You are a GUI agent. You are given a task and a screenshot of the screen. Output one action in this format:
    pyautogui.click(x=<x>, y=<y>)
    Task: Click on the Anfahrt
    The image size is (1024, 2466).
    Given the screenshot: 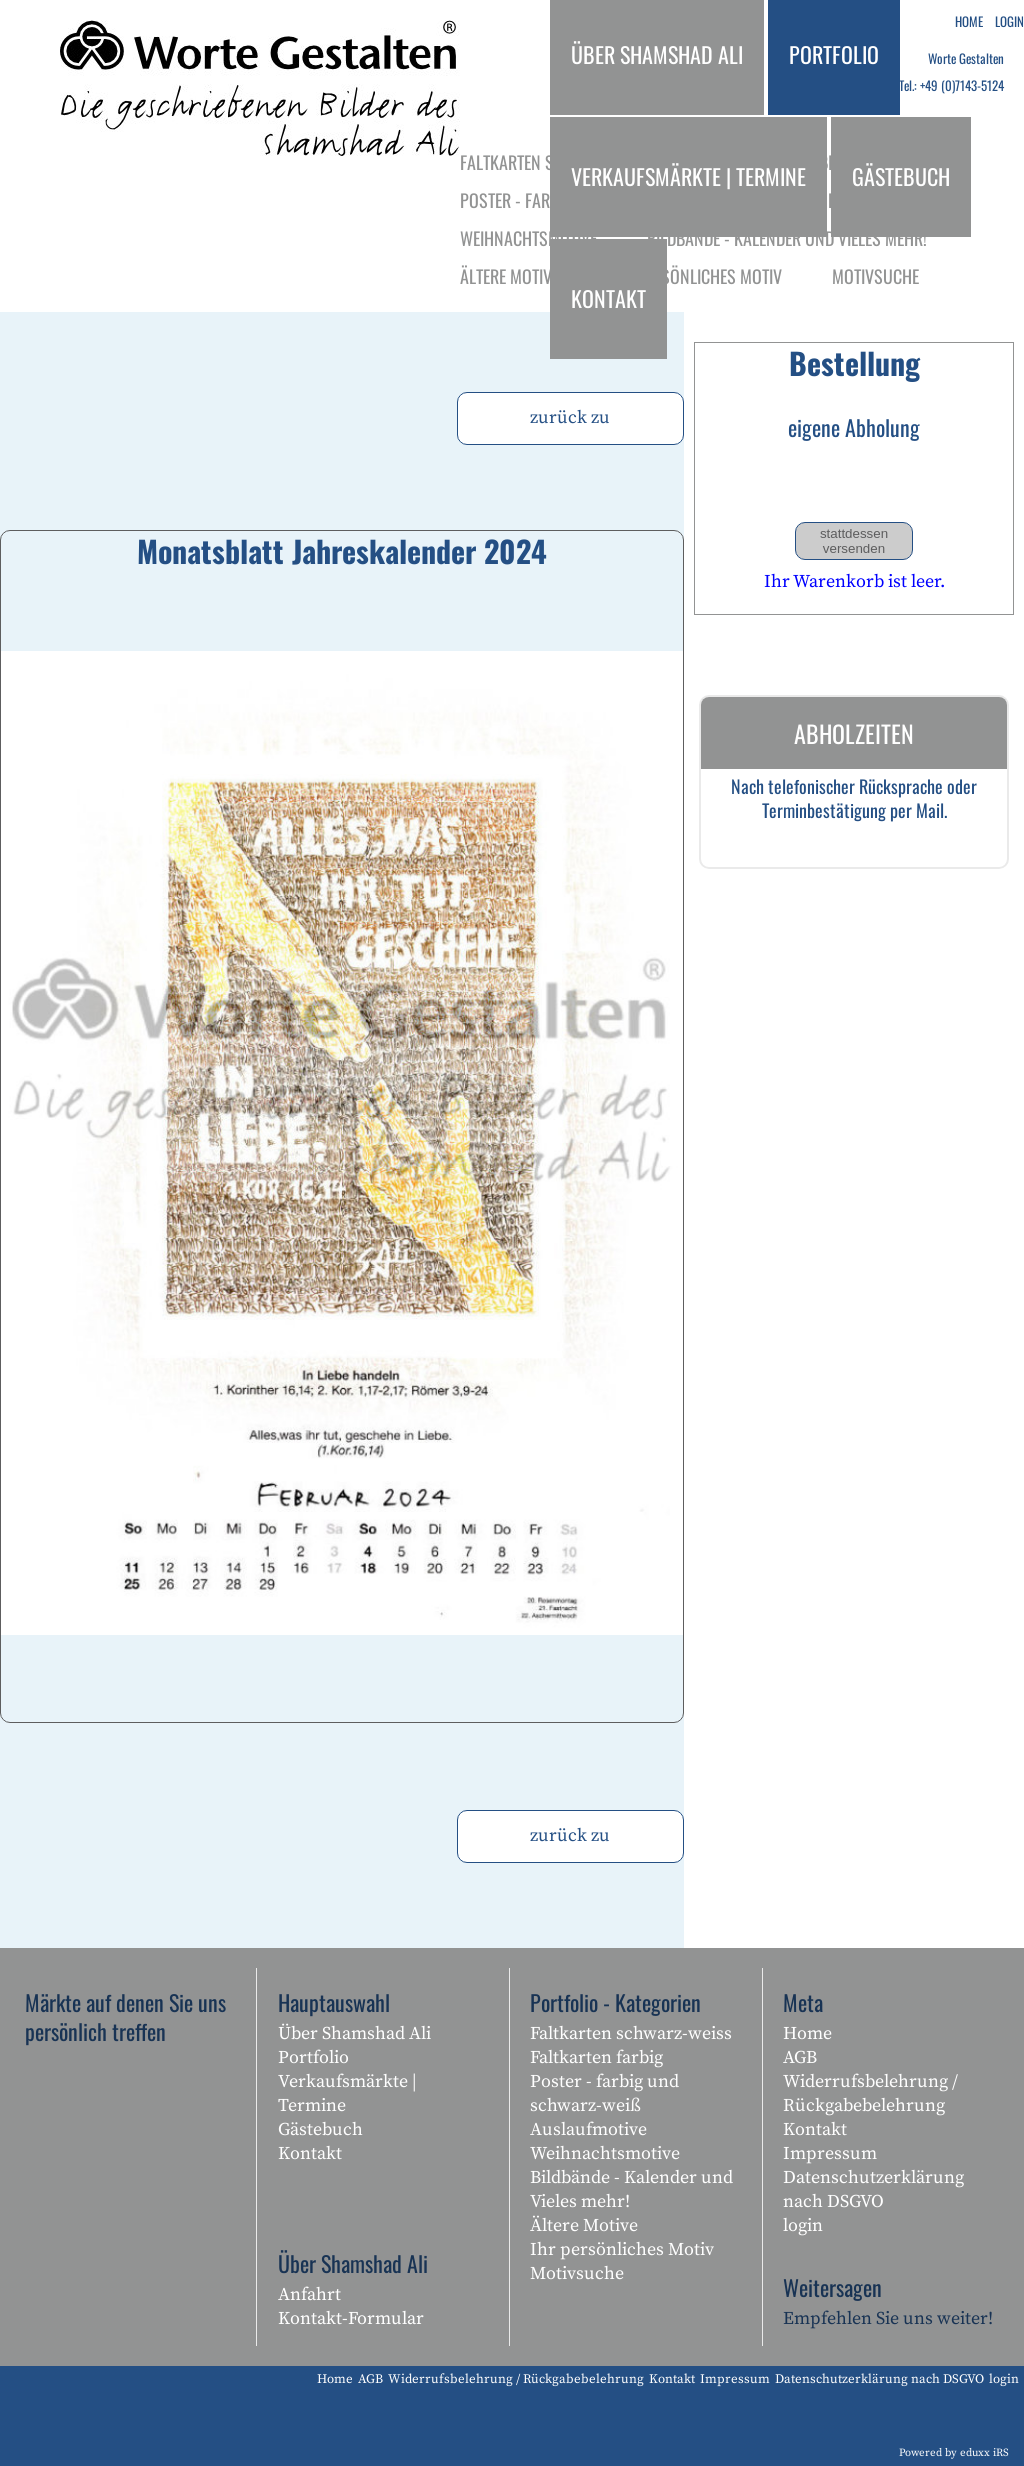 What is the action you would take?
    pyautogui.click(x=309, y=2294)
    